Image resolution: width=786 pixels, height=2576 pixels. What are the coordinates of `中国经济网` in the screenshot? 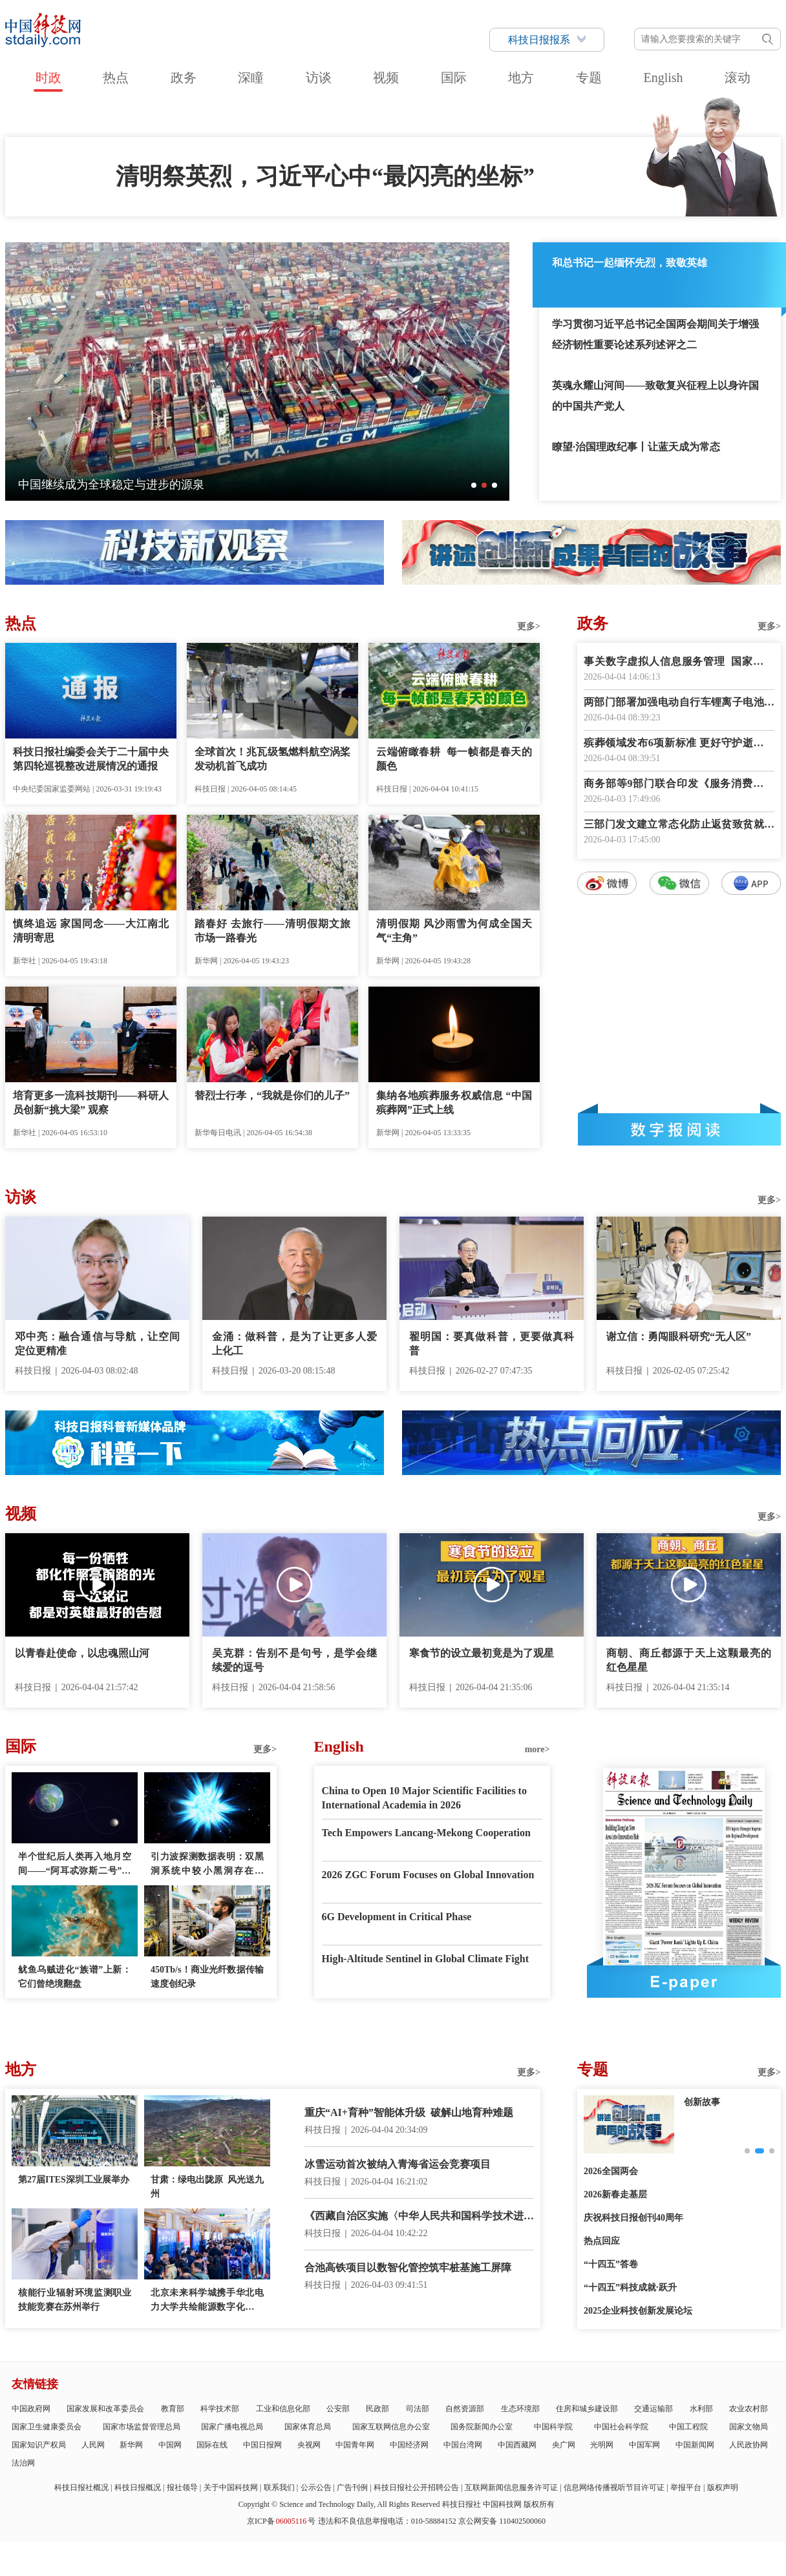 It's located at (409, 2444).